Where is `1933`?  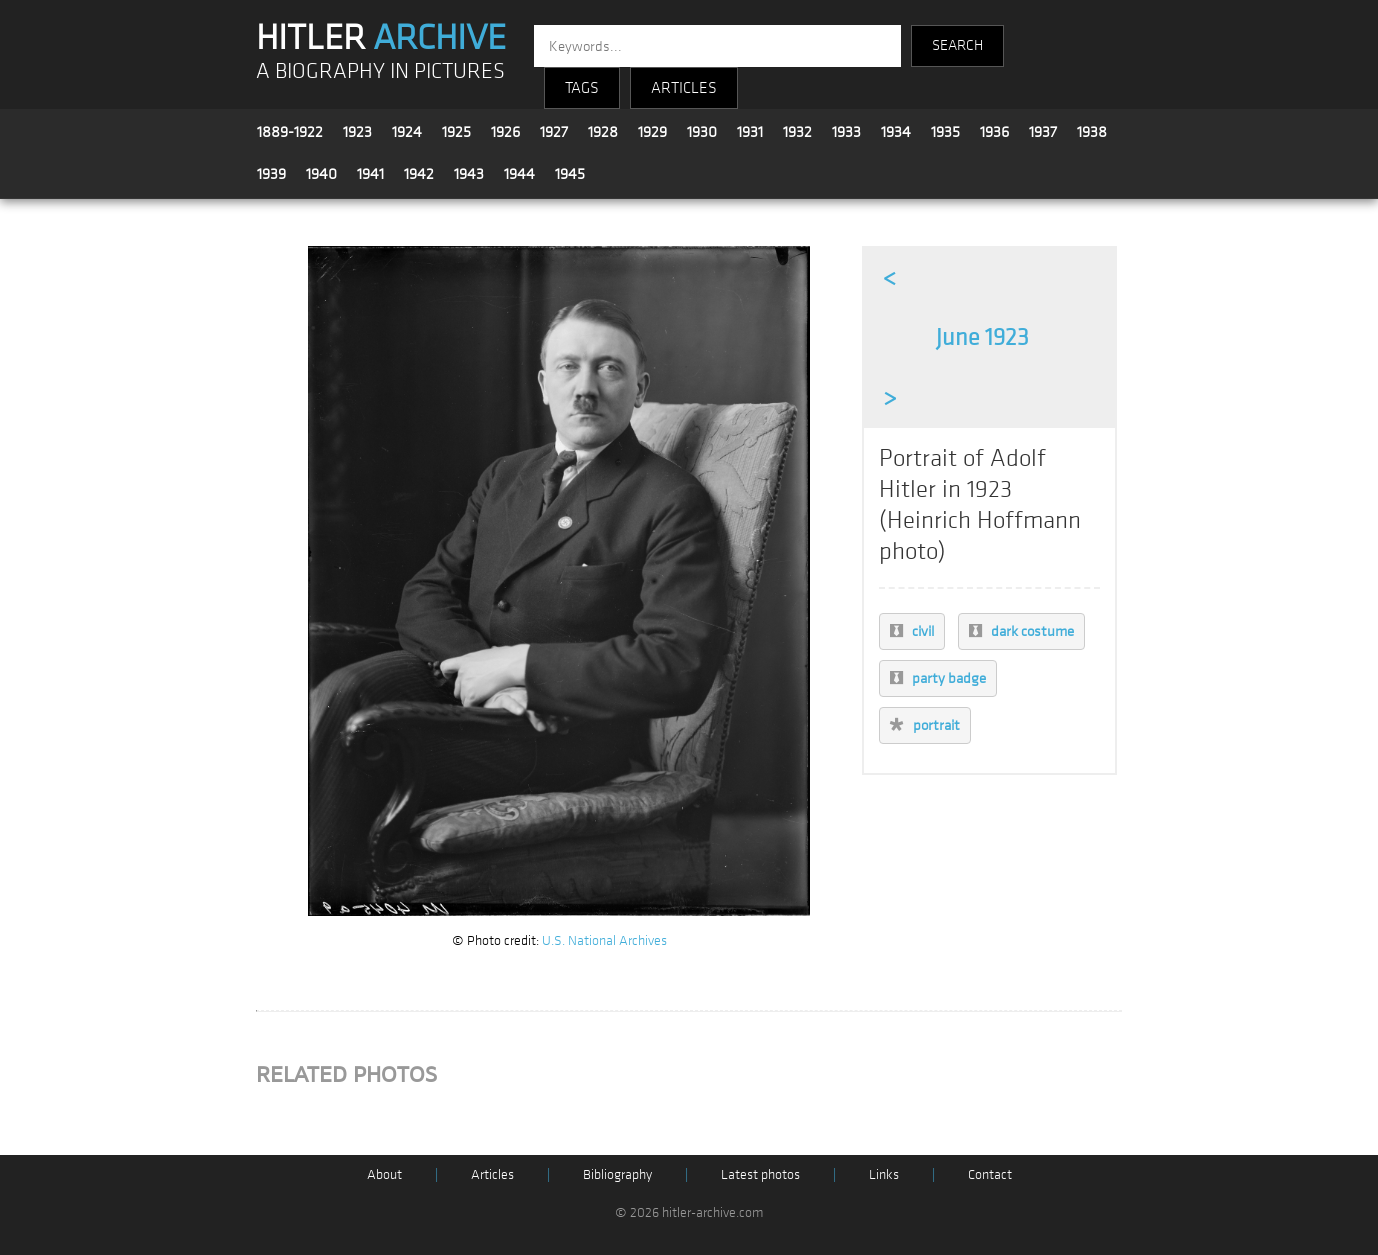 1933 is located at coordinates (846, 132).